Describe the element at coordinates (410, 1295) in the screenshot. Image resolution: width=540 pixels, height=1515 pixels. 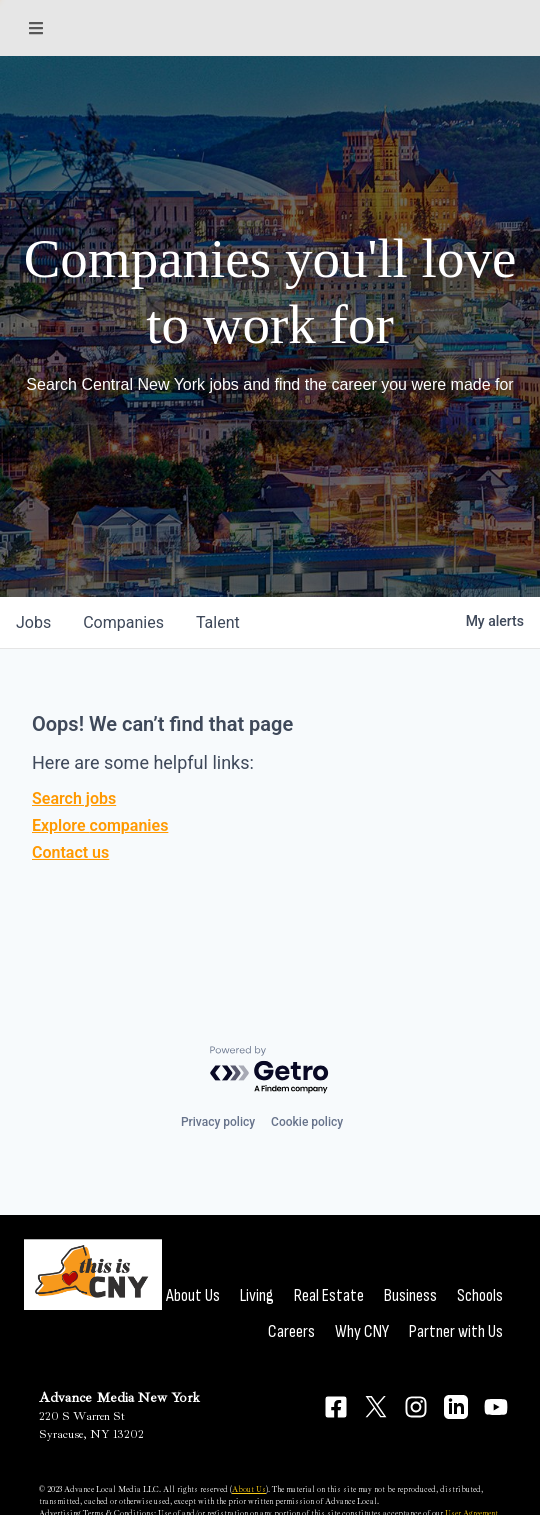
I see `Business` at that location.